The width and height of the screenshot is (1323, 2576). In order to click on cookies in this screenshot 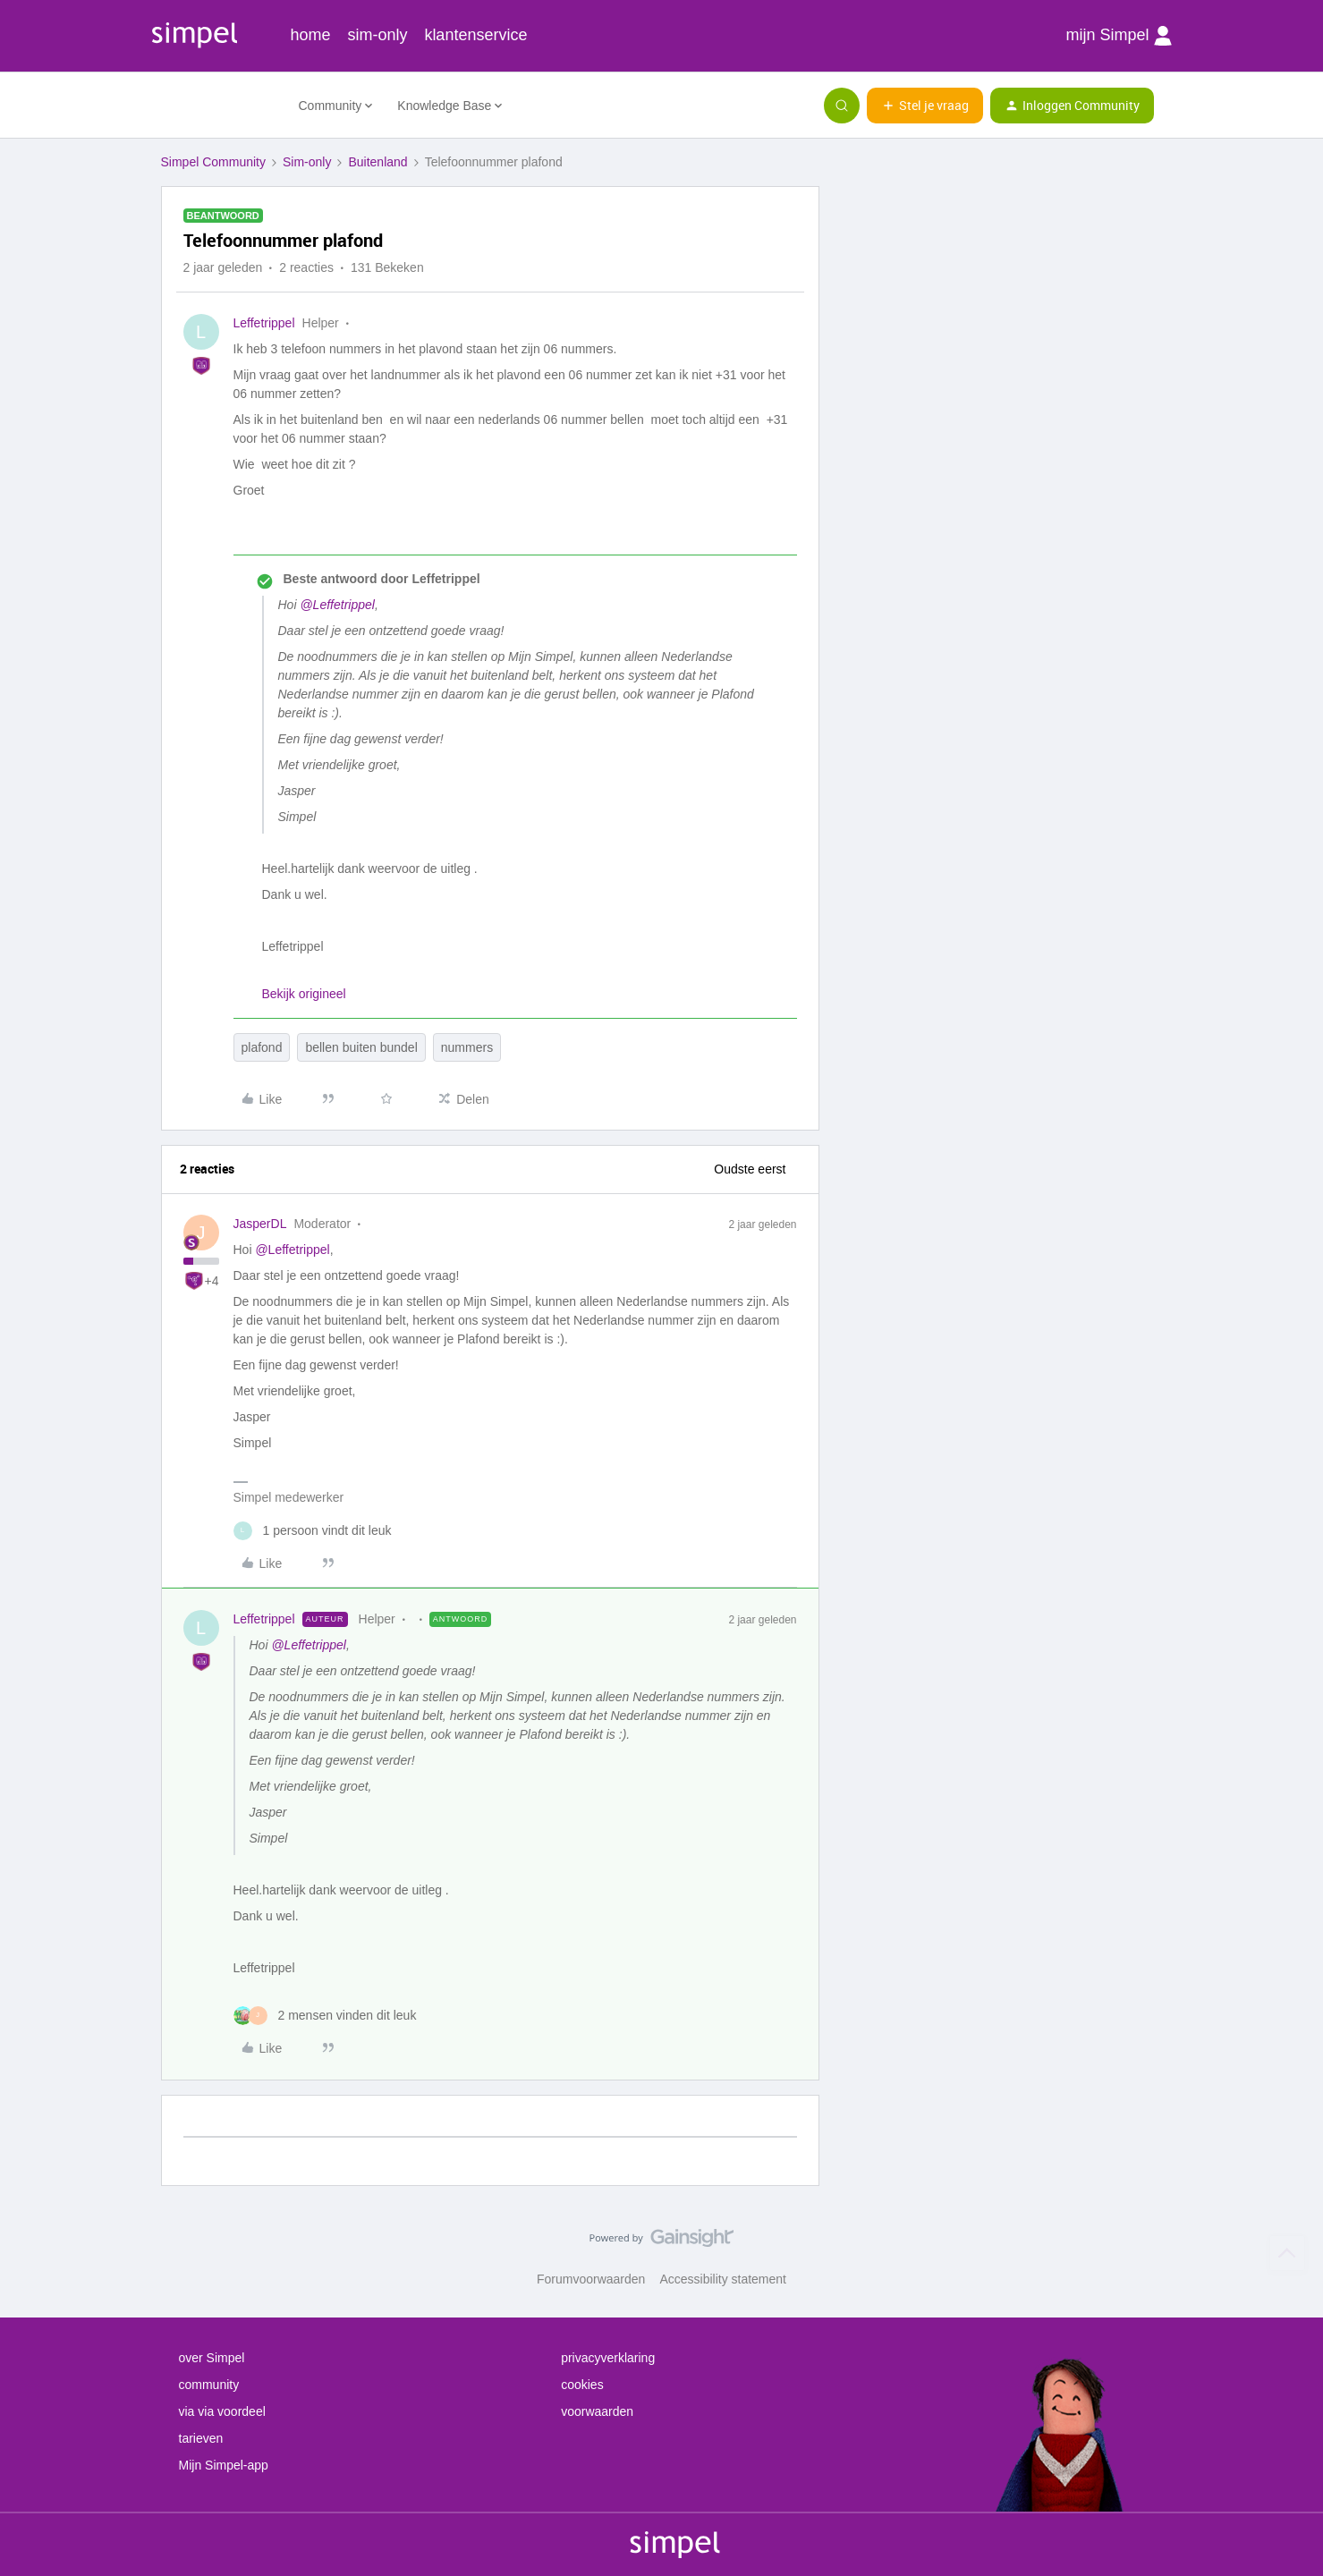, I will do `click(582, 2384)`.